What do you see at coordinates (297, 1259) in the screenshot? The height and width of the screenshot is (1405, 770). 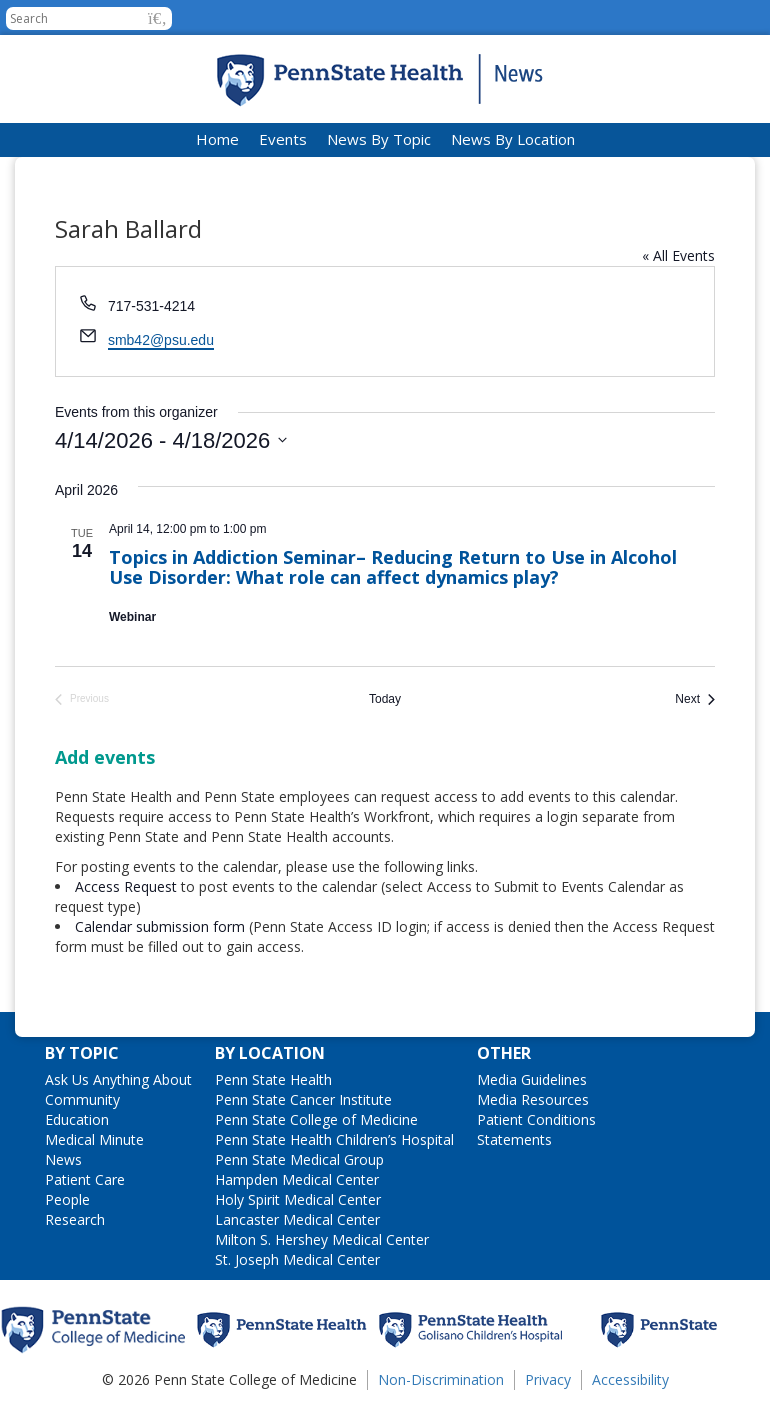 I see `St. Joseph Medical Center` at bounding box center [297, 1259].